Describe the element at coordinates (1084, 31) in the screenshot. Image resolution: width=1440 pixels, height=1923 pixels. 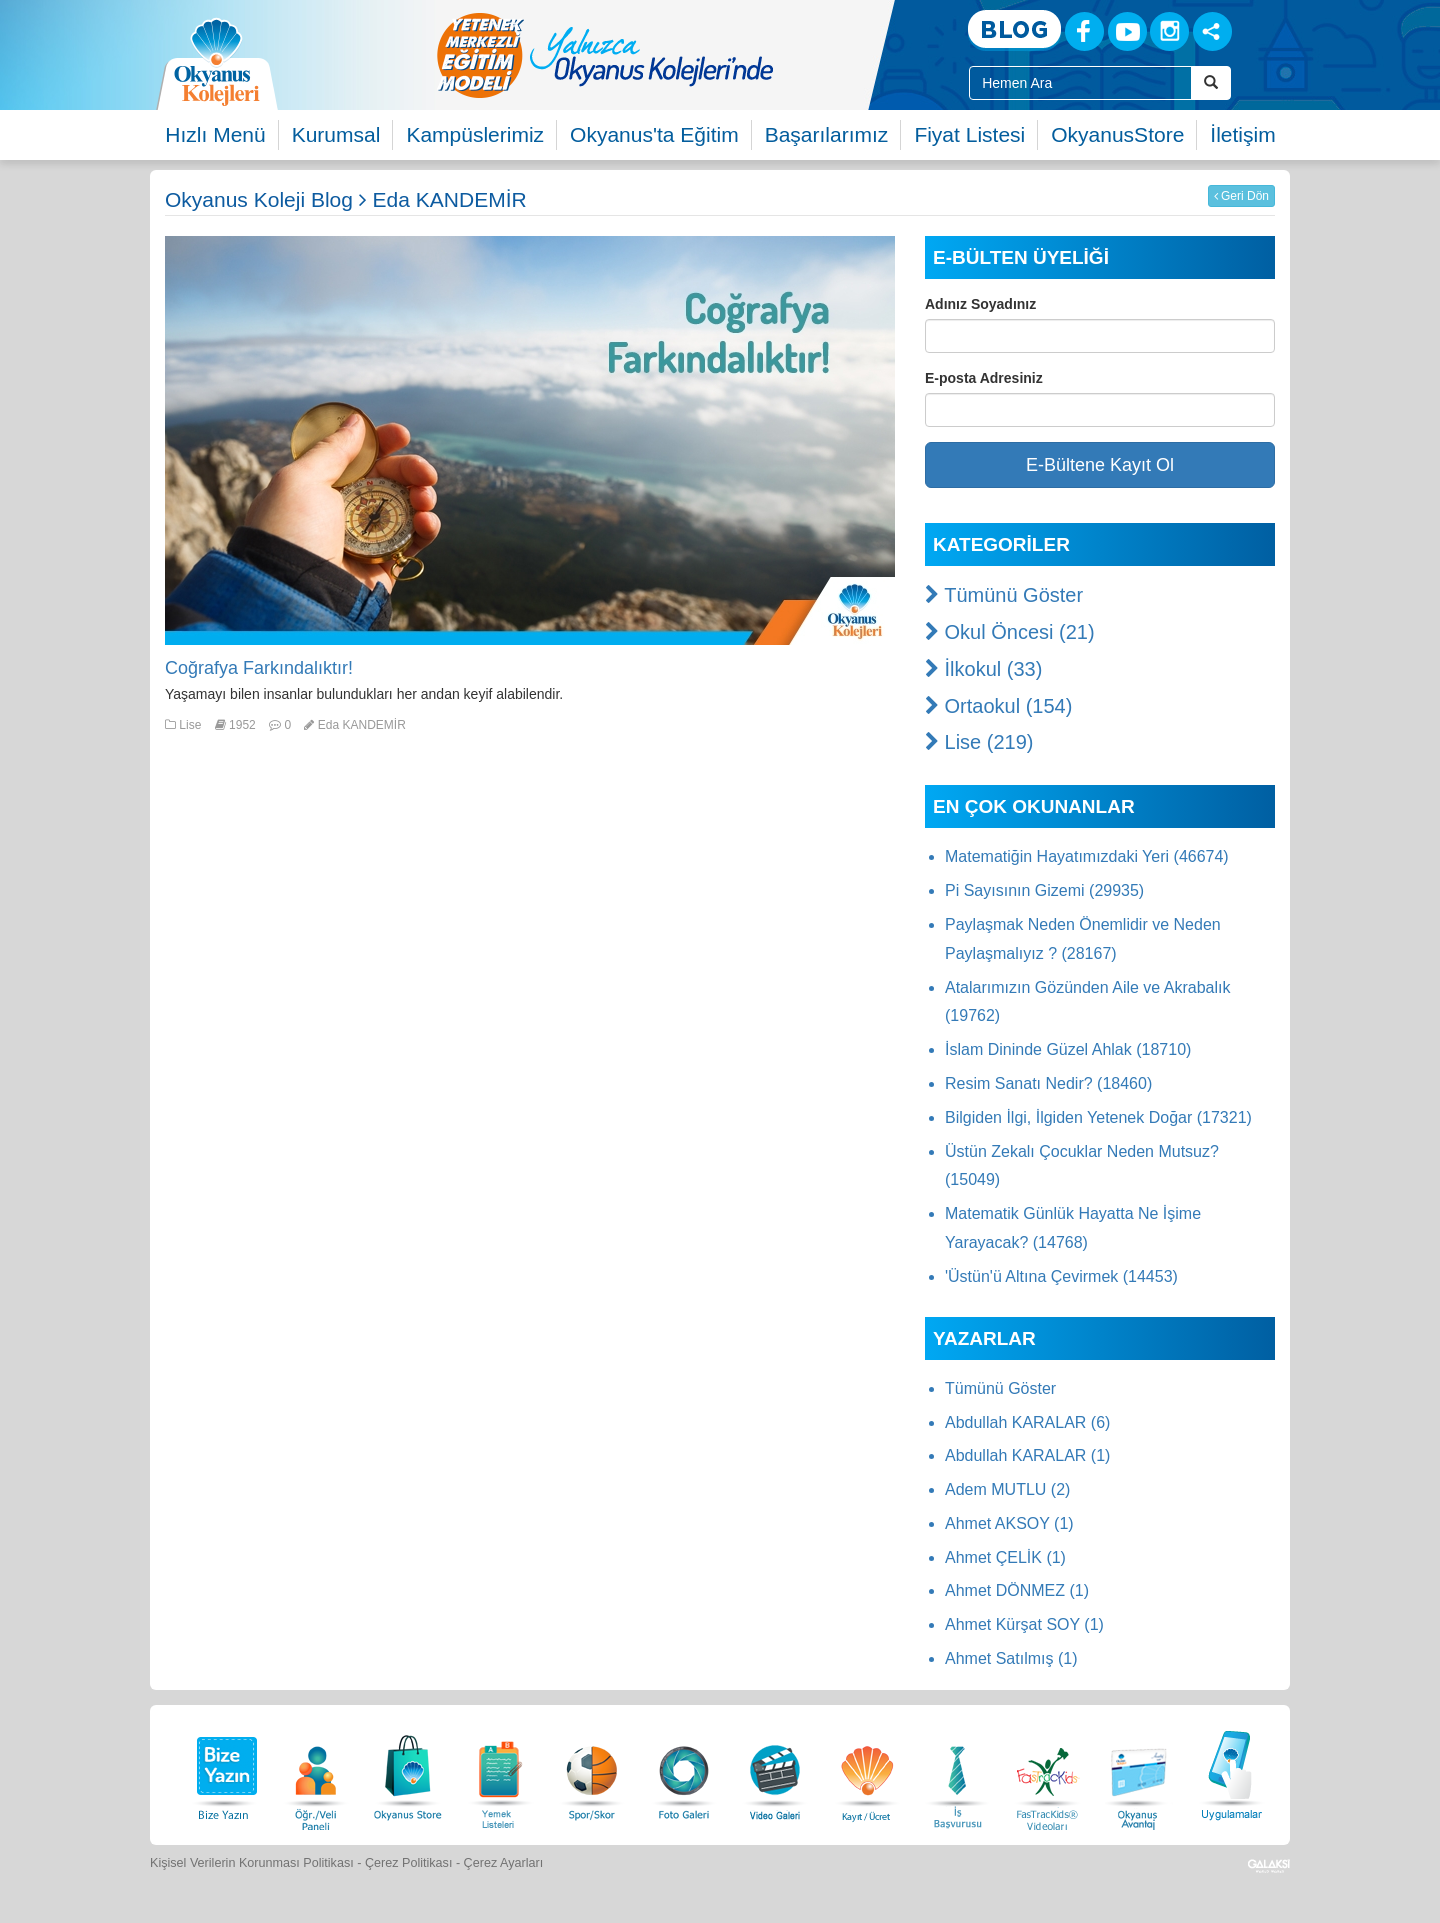
I see `[Facebook]` at that location.